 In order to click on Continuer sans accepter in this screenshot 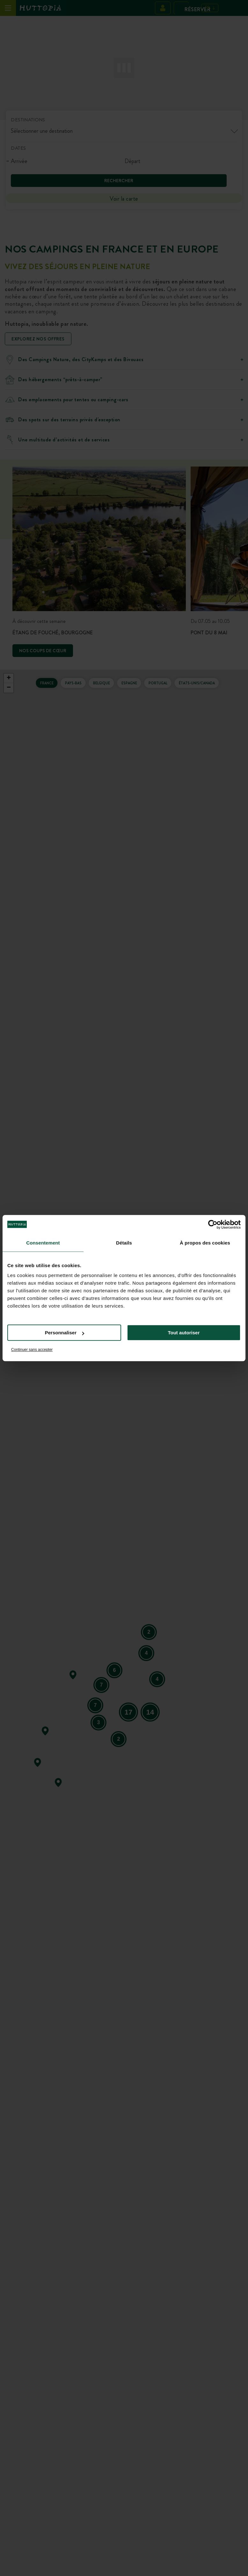, I will do `click(32, 1349)`.